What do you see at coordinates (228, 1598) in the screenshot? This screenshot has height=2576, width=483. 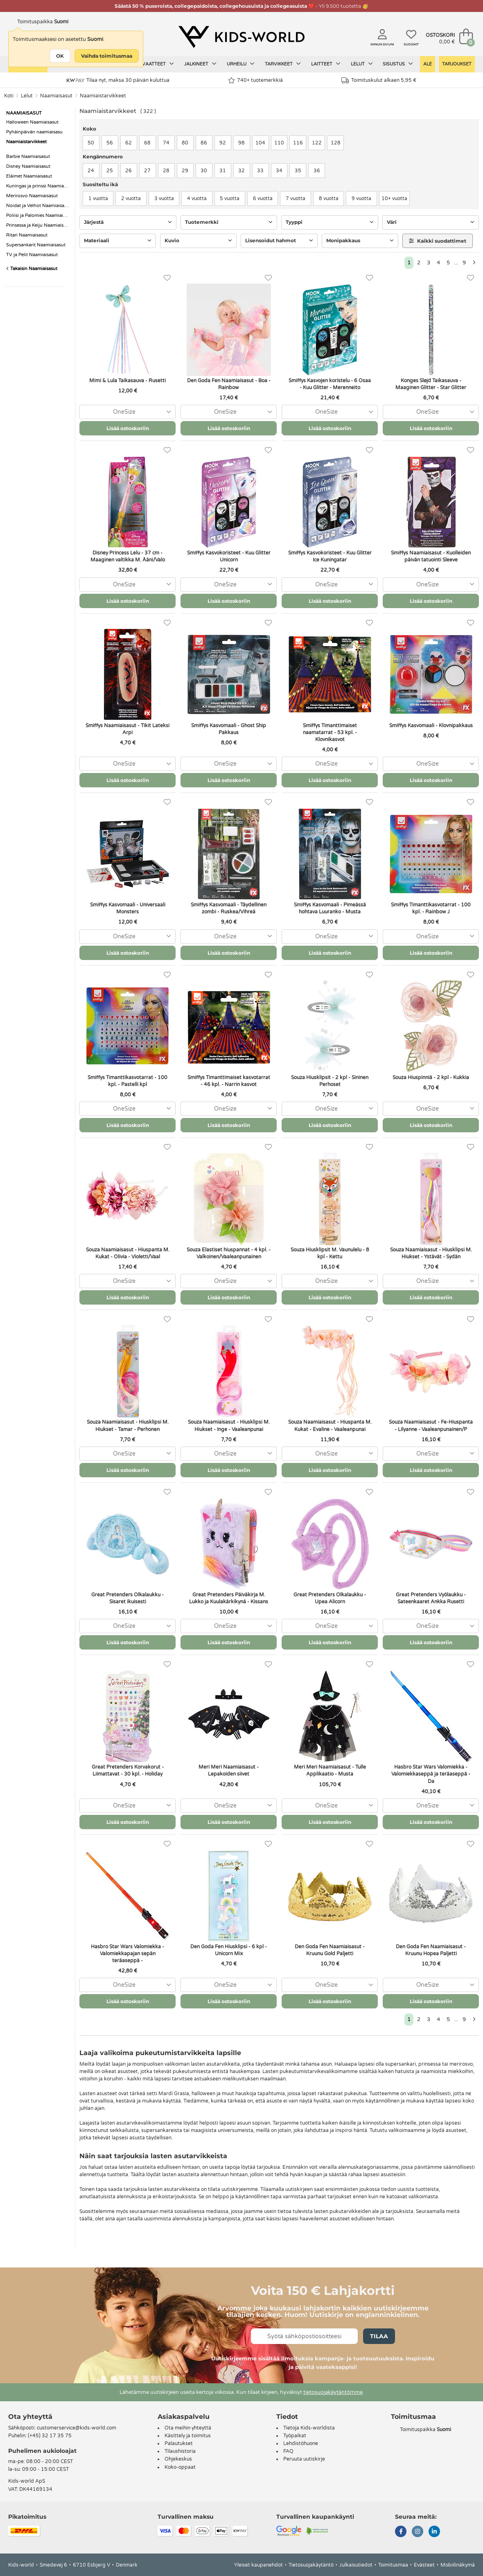 I see `Great Pretenders Päiväkirja M. Lukko ja Kuulakärkikynä - Kissans` at bounding box center [228, 1598].